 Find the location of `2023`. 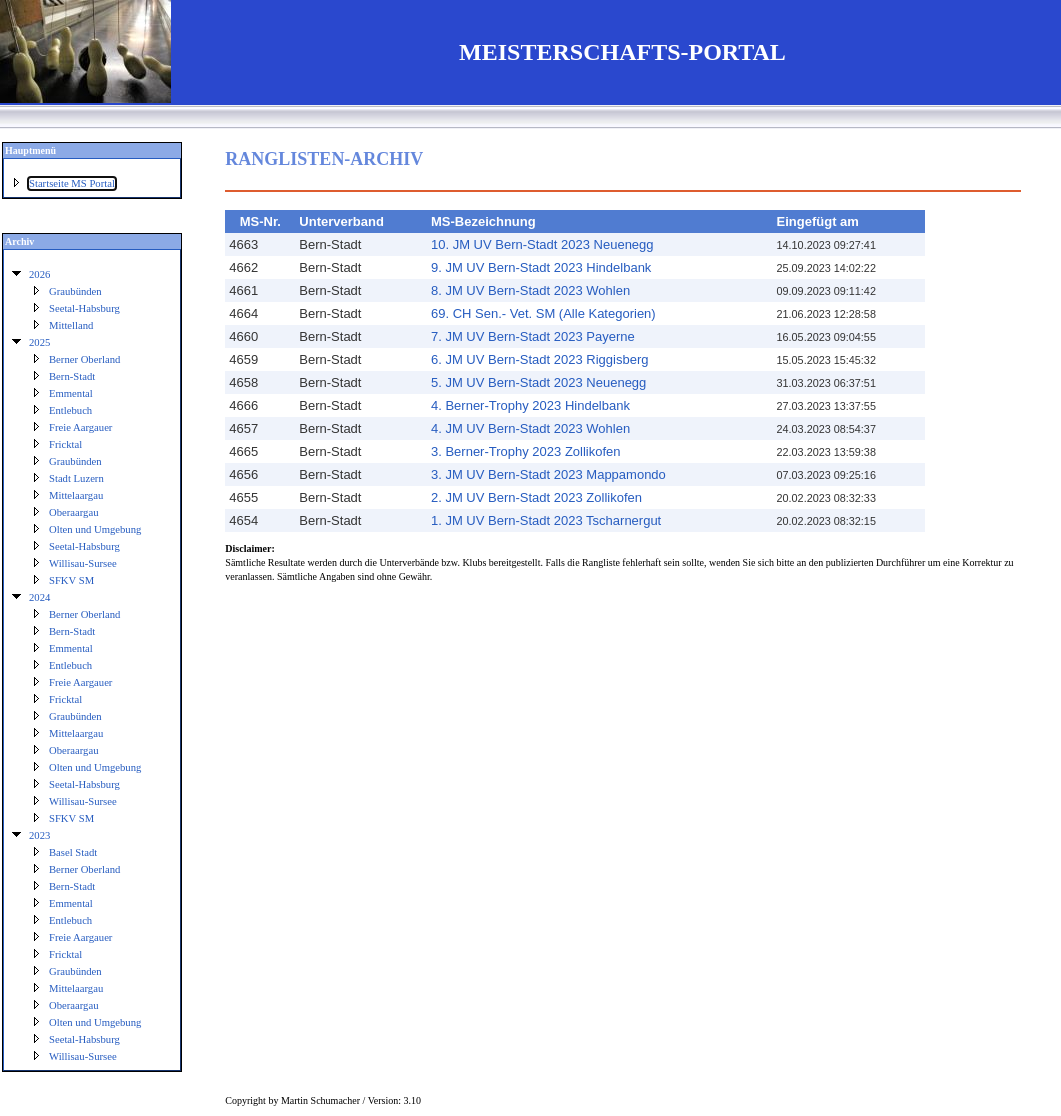

2023 is located at coordinates (39, 835).